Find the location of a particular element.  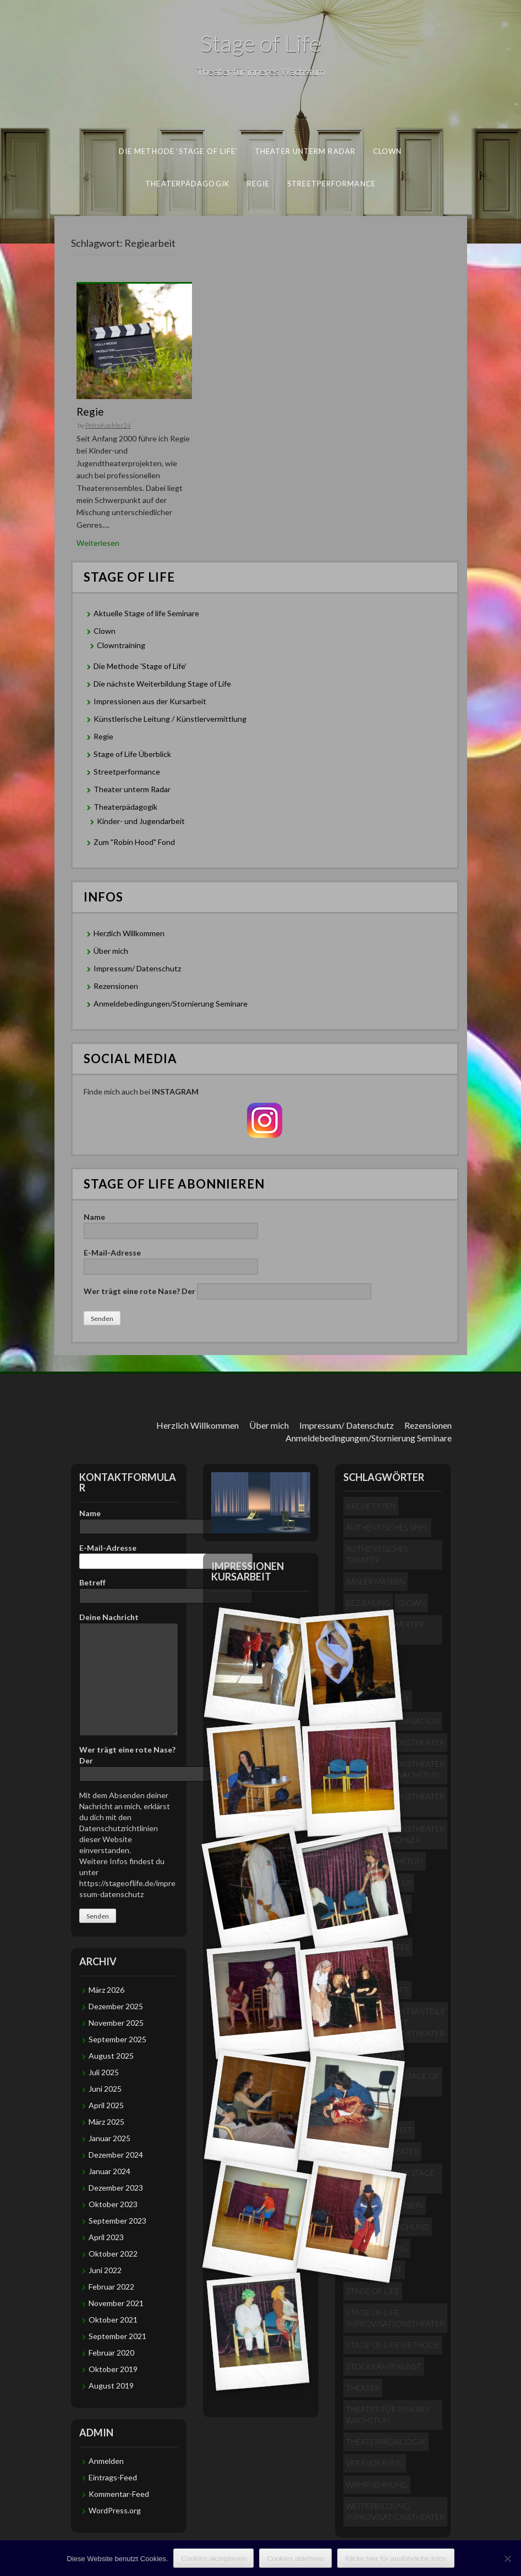

[Cookies ablehnen] is located at coordinates (507, 2558).